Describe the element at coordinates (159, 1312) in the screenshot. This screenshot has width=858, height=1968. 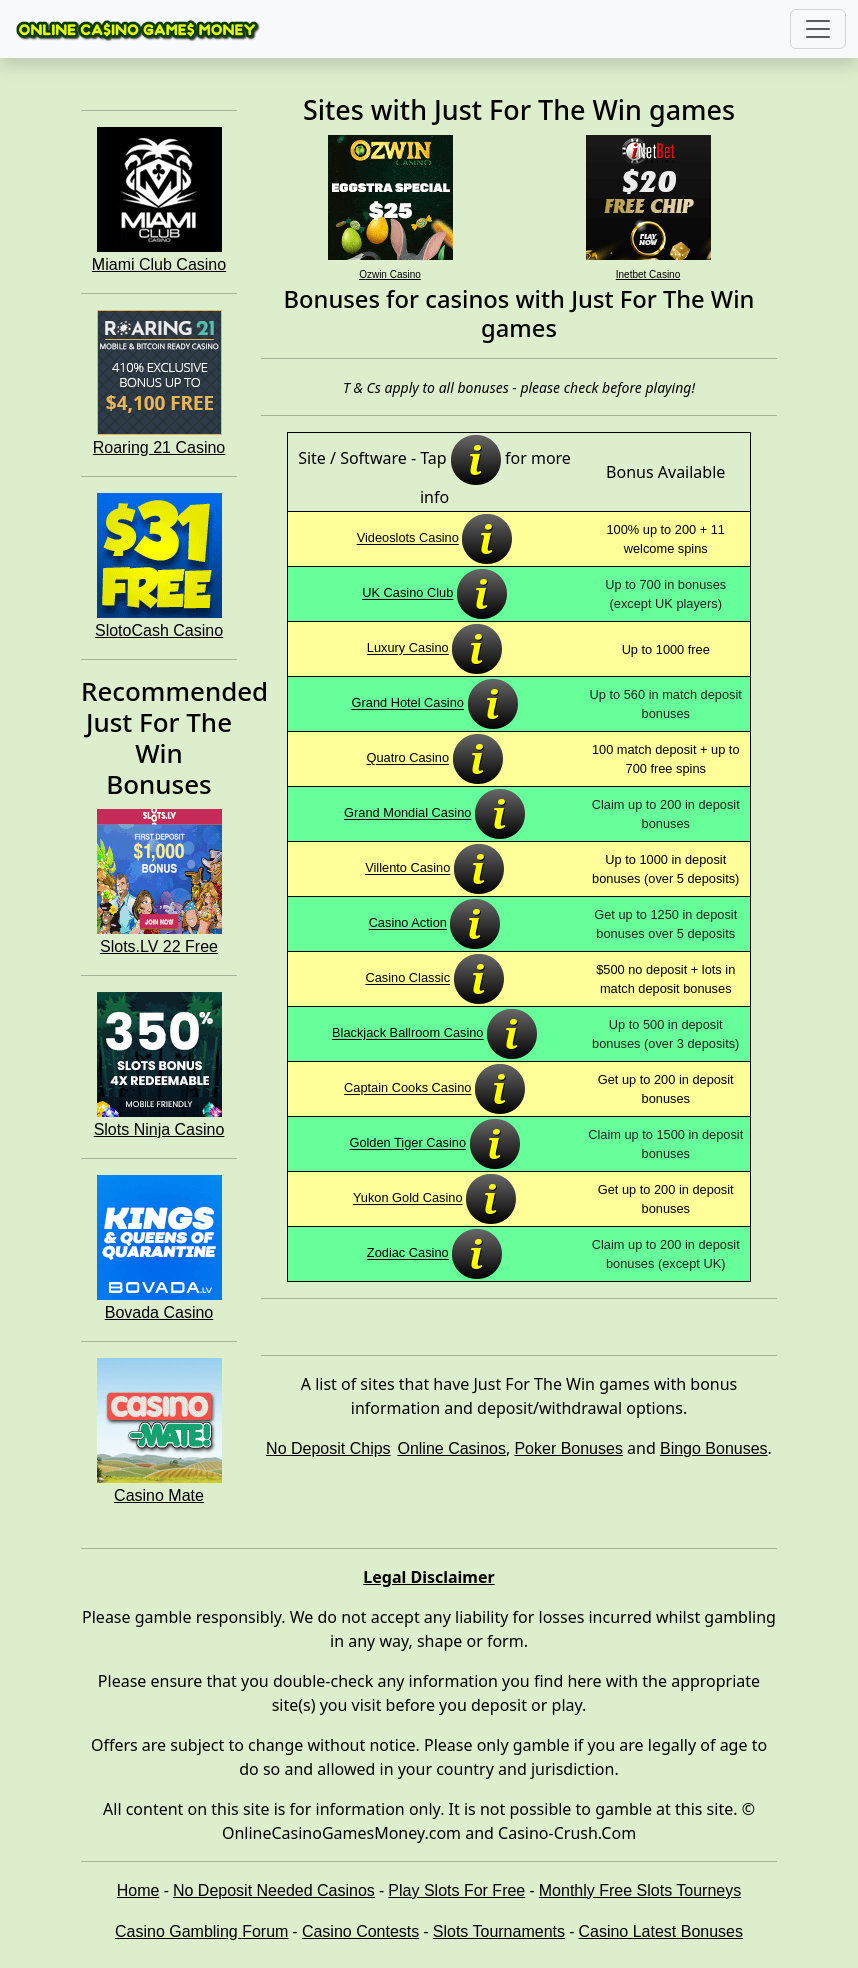
I see `Bovada Casino` at that location.